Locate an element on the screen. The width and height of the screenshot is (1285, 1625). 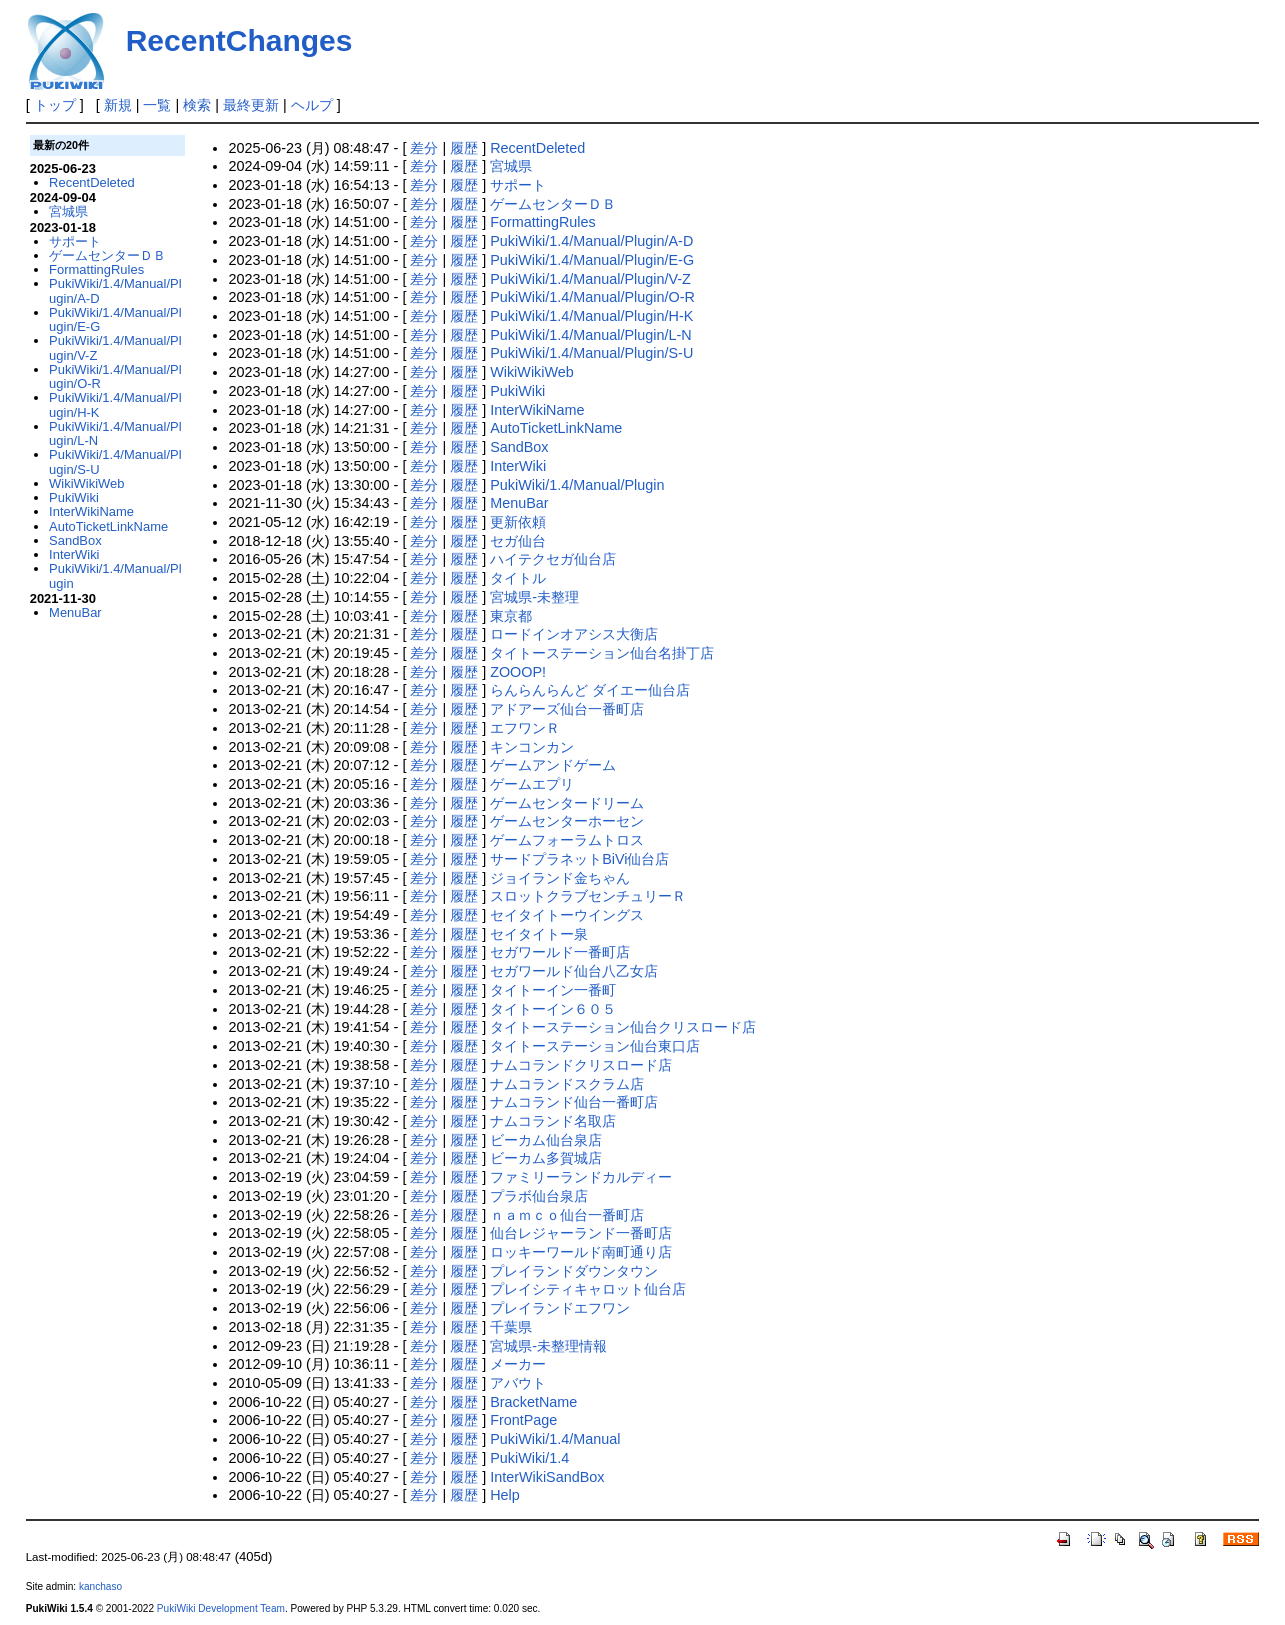
サポート is located at coordinates (518, 185).